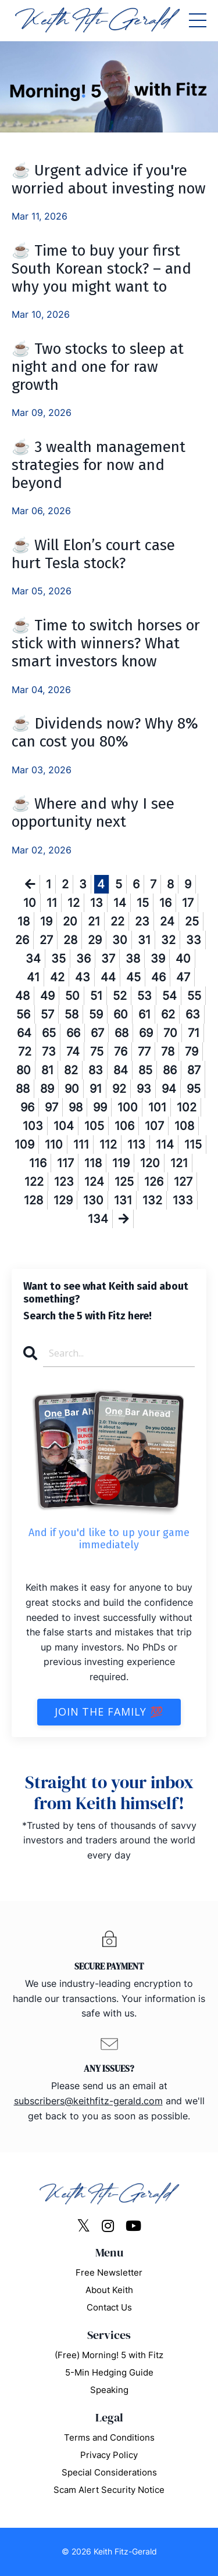 This screenshot has height=2576, width=218. I want to click on 76, so click(120, 1052).